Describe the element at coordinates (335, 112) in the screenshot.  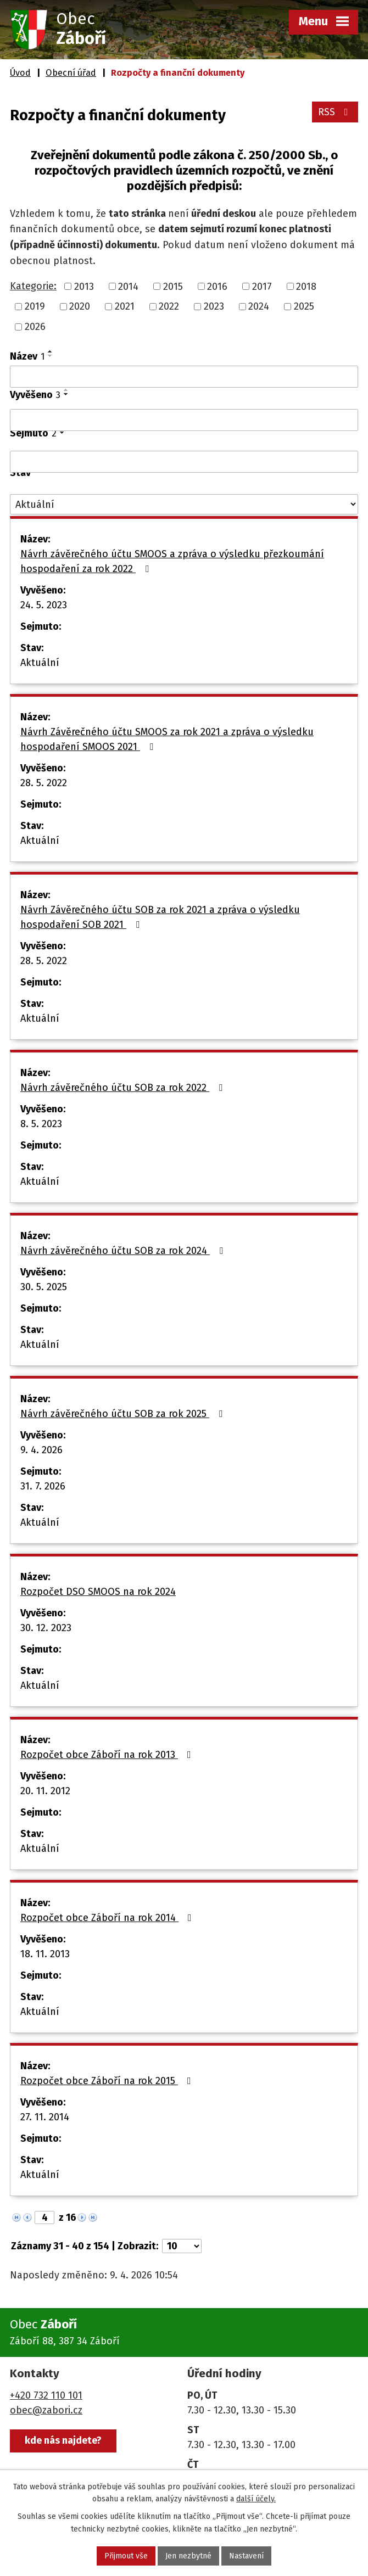
I see `RSS` at that location.